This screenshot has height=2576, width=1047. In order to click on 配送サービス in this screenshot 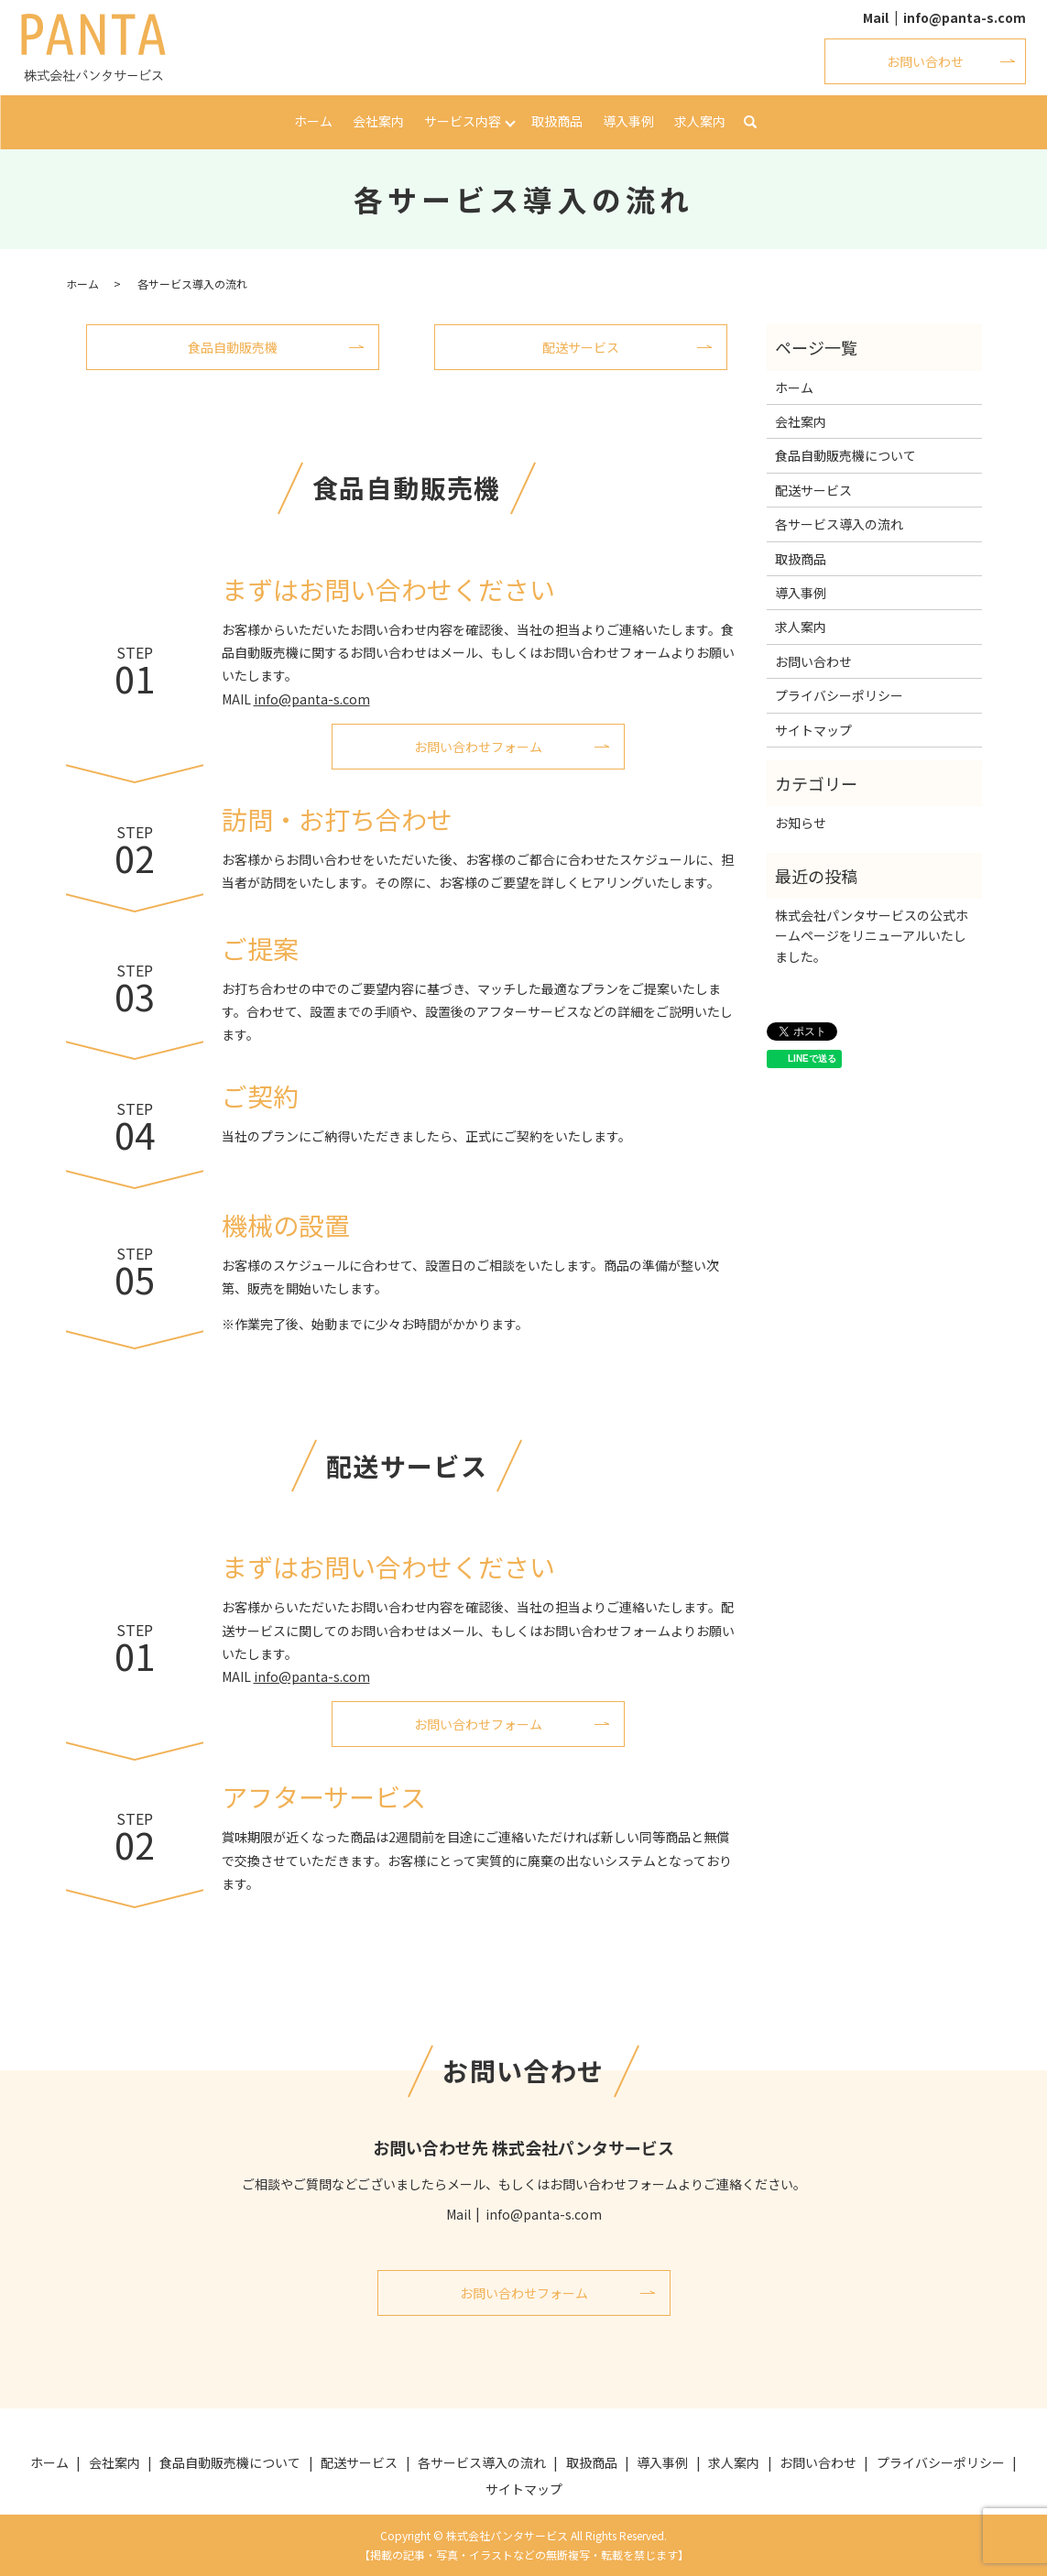, I will do `click(580, 347)`.